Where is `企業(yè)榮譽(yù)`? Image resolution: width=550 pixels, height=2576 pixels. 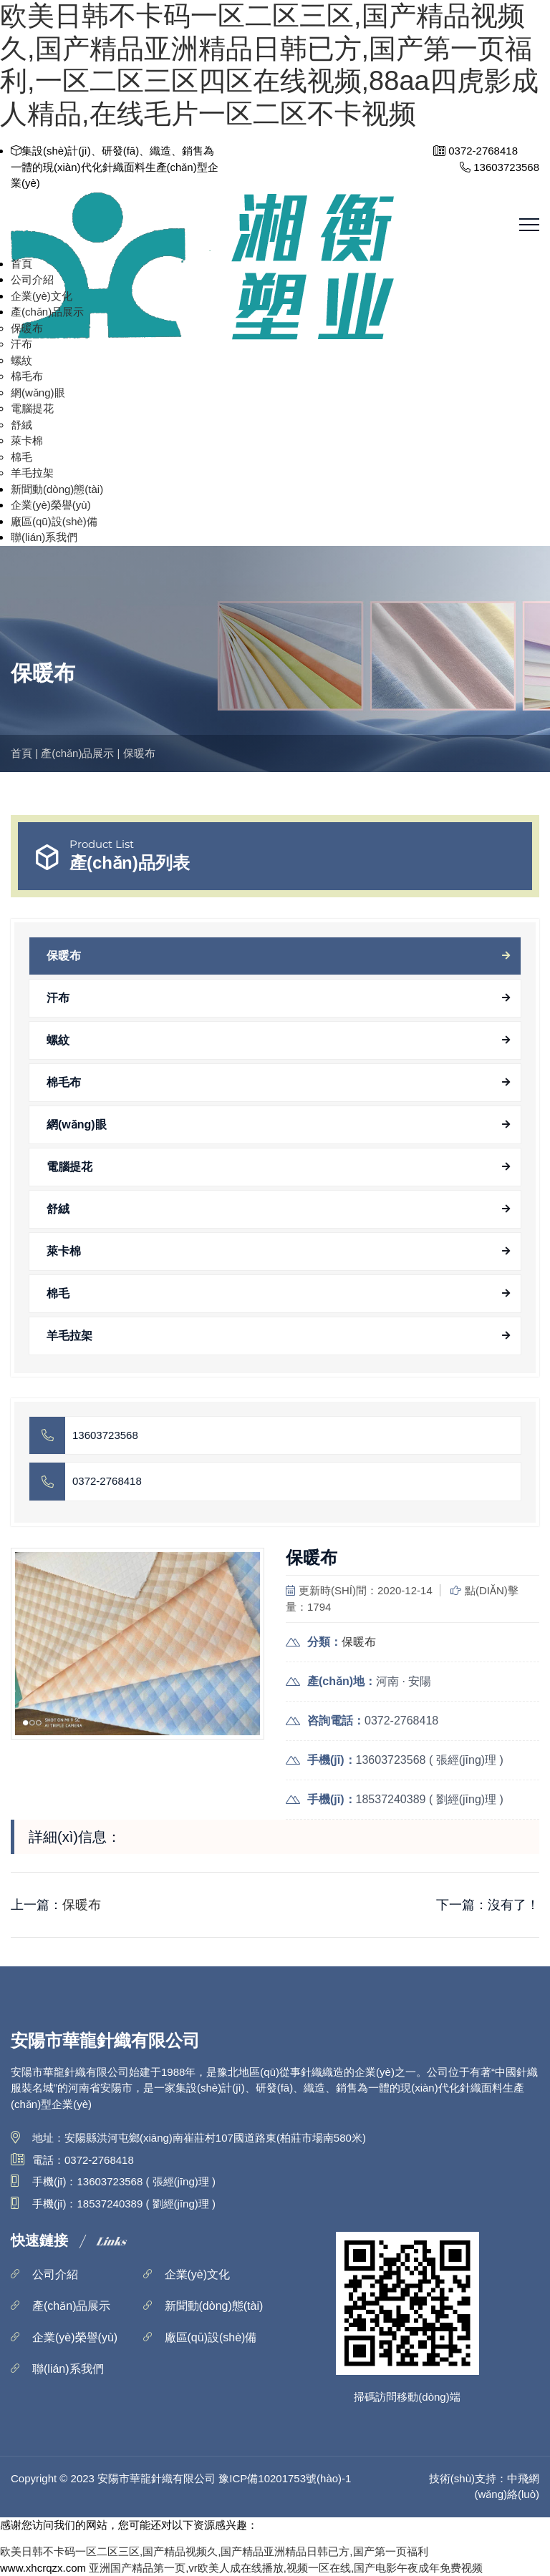
企業(yè)榮譽(yù) is located at coordinates (51, 505).